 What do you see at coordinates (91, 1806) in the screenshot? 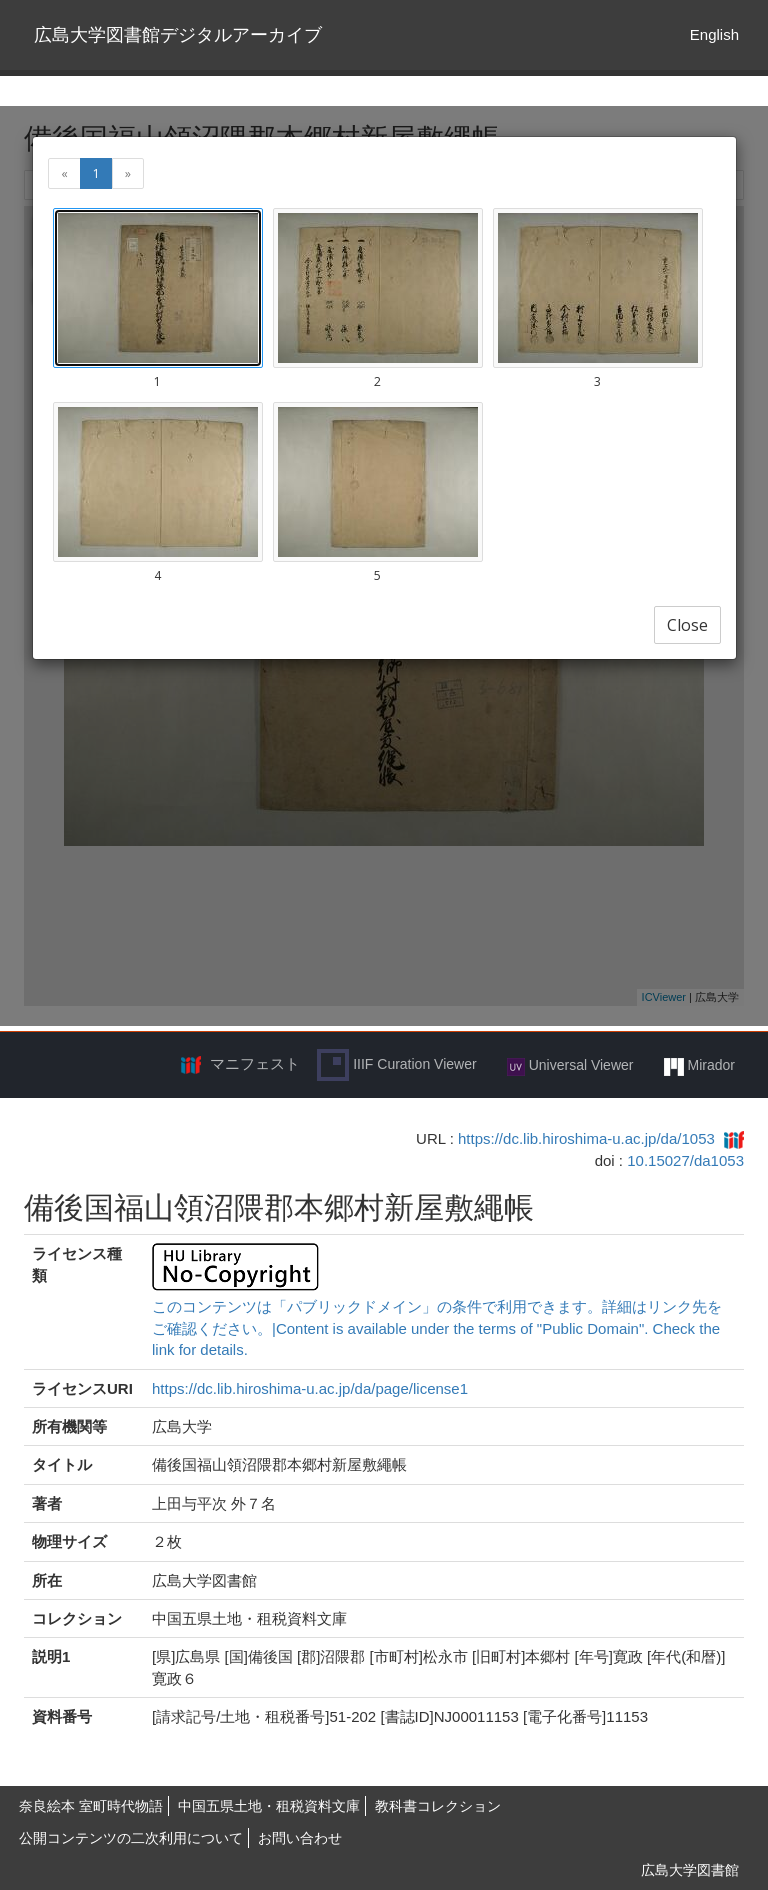
I see `奈良絵本 室町時代物語` at bounding box center [91, 1806].